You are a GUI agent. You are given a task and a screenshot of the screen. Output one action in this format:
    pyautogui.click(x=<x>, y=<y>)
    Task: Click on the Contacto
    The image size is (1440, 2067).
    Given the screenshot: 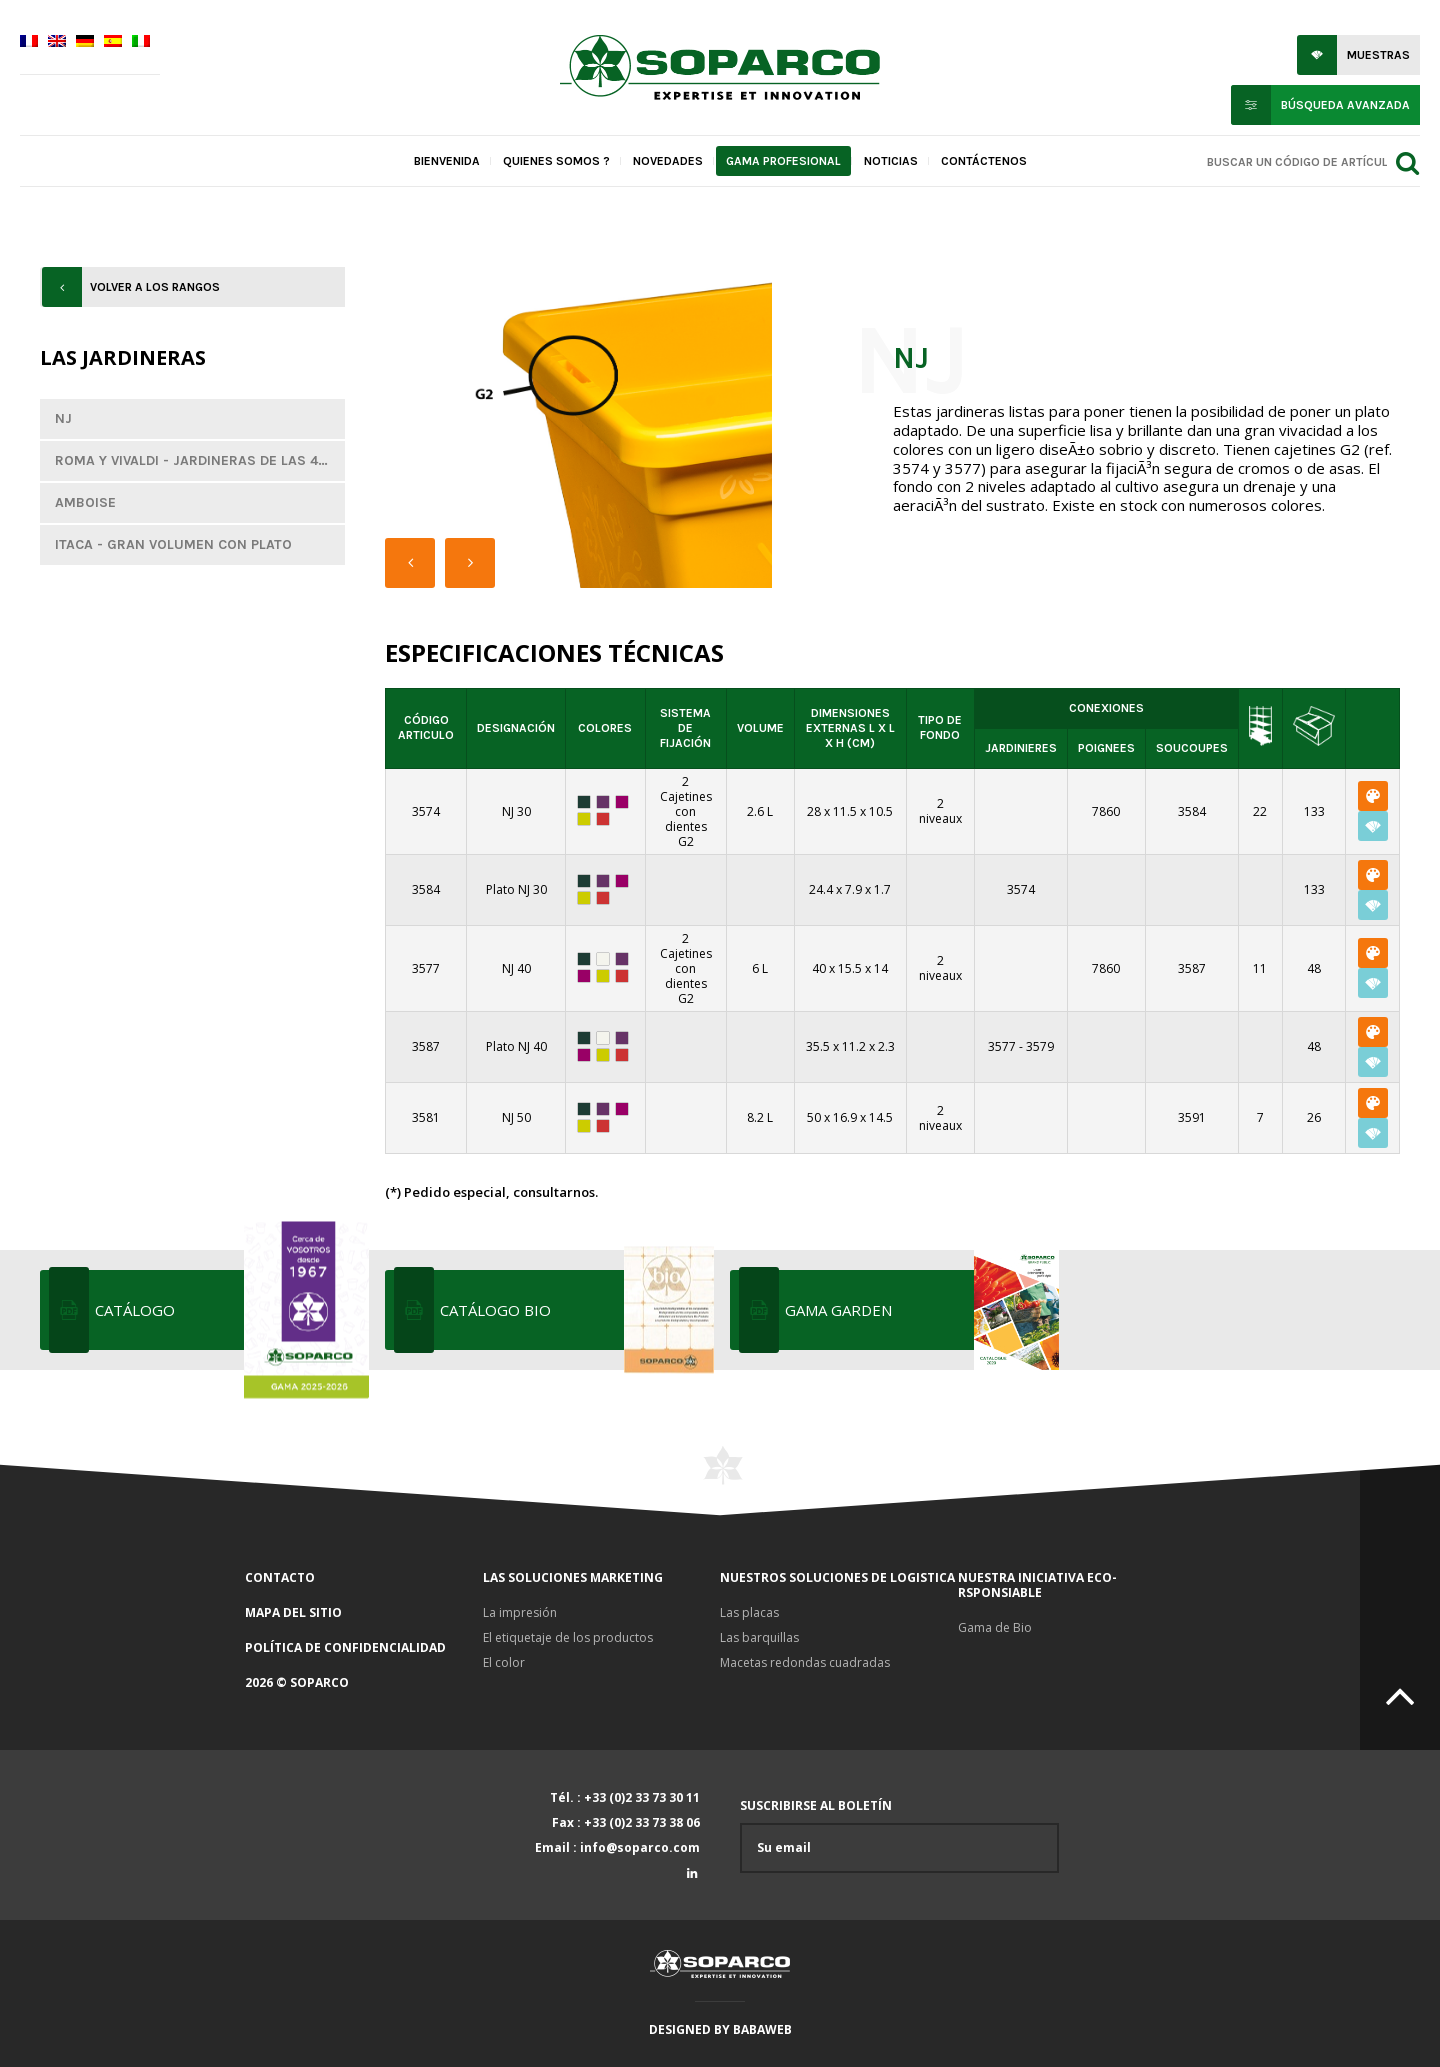 What is the action you would take?
    pyautogui.click(x=280, y=1577)
    